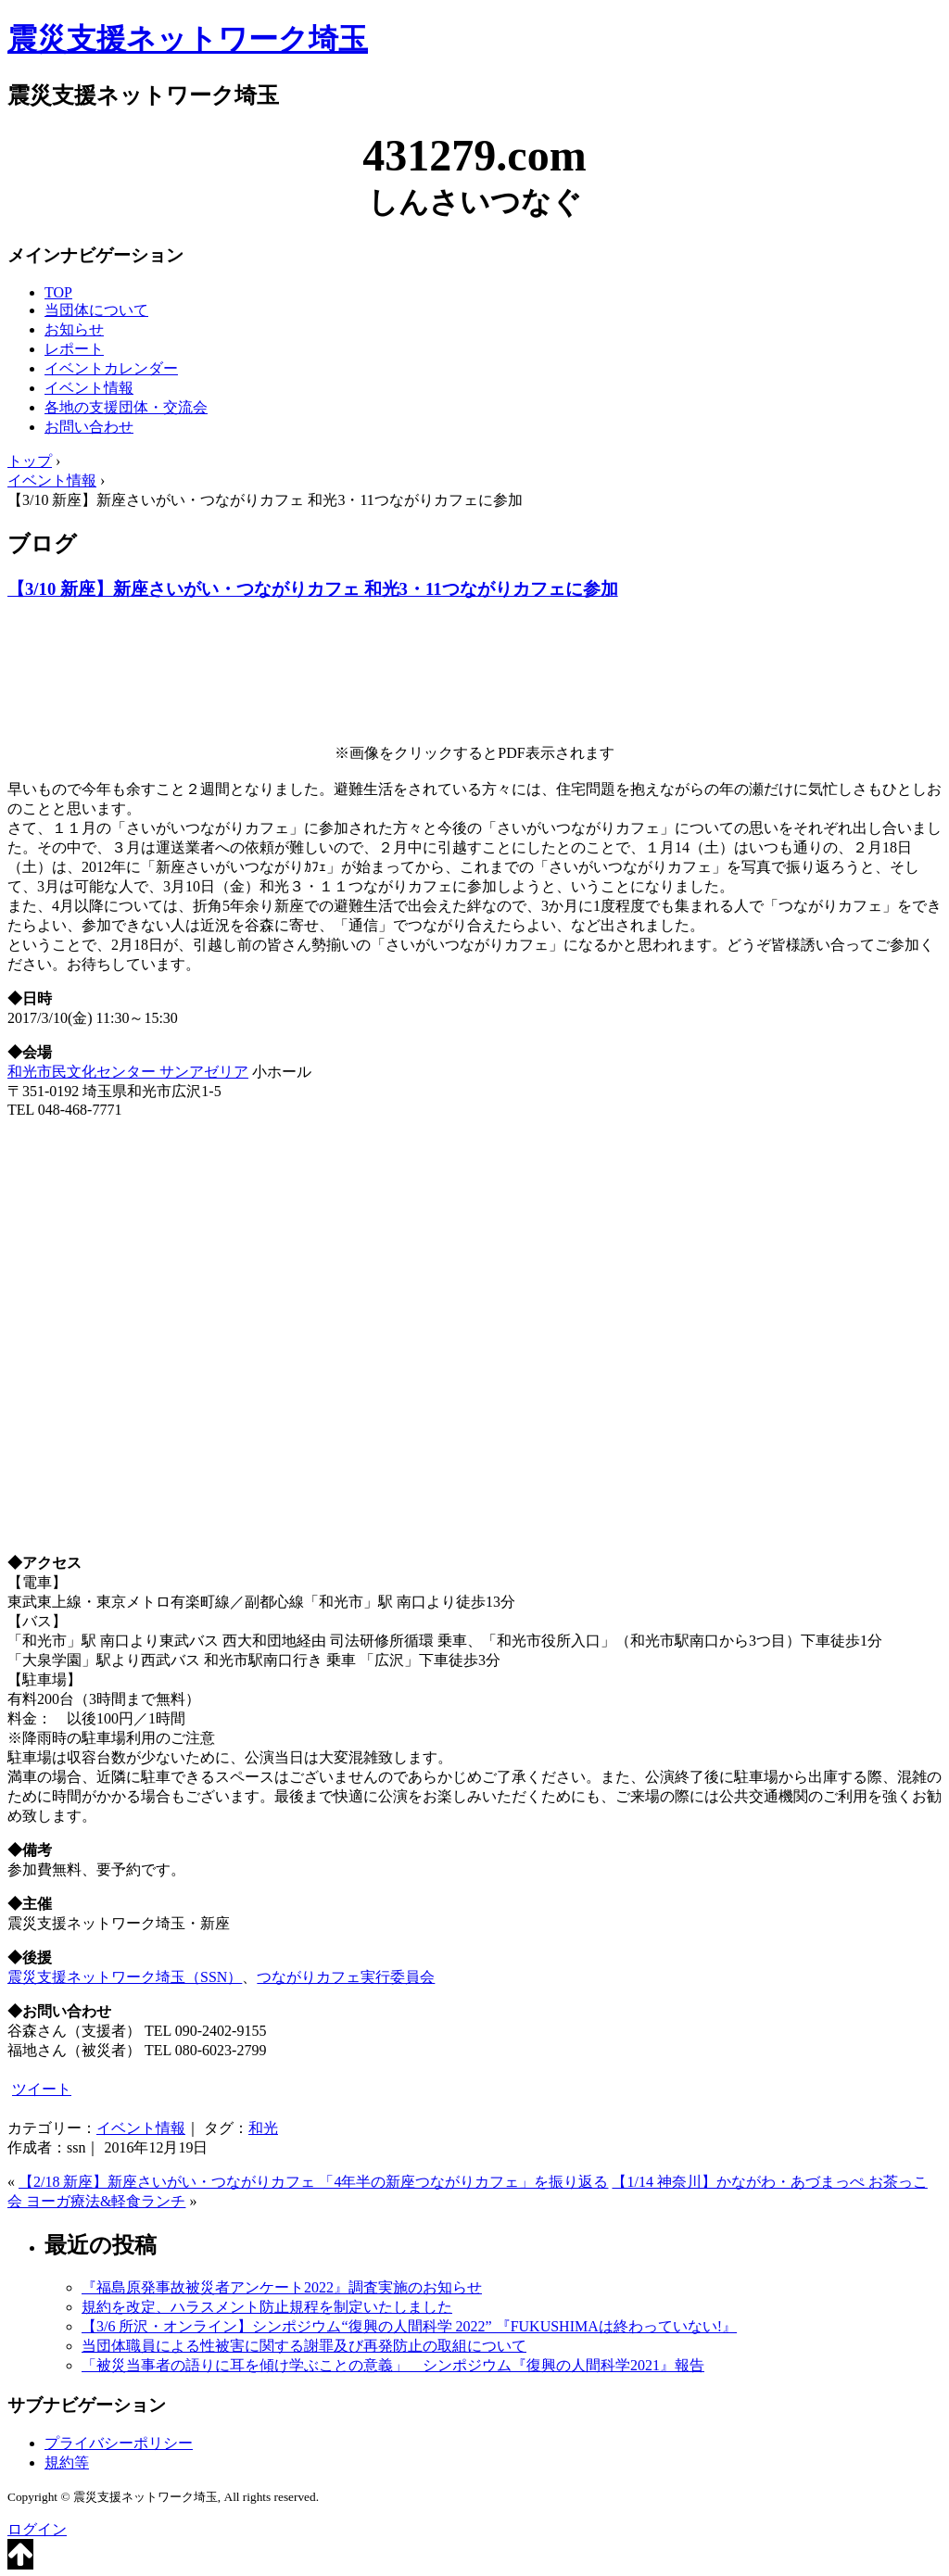  I want to click on 【3/6 所沢・オンライン】シンポジウム“復興の人間科学 2022” 『FUKUSHIMAは終わっていない!』, so click(409, 2326).